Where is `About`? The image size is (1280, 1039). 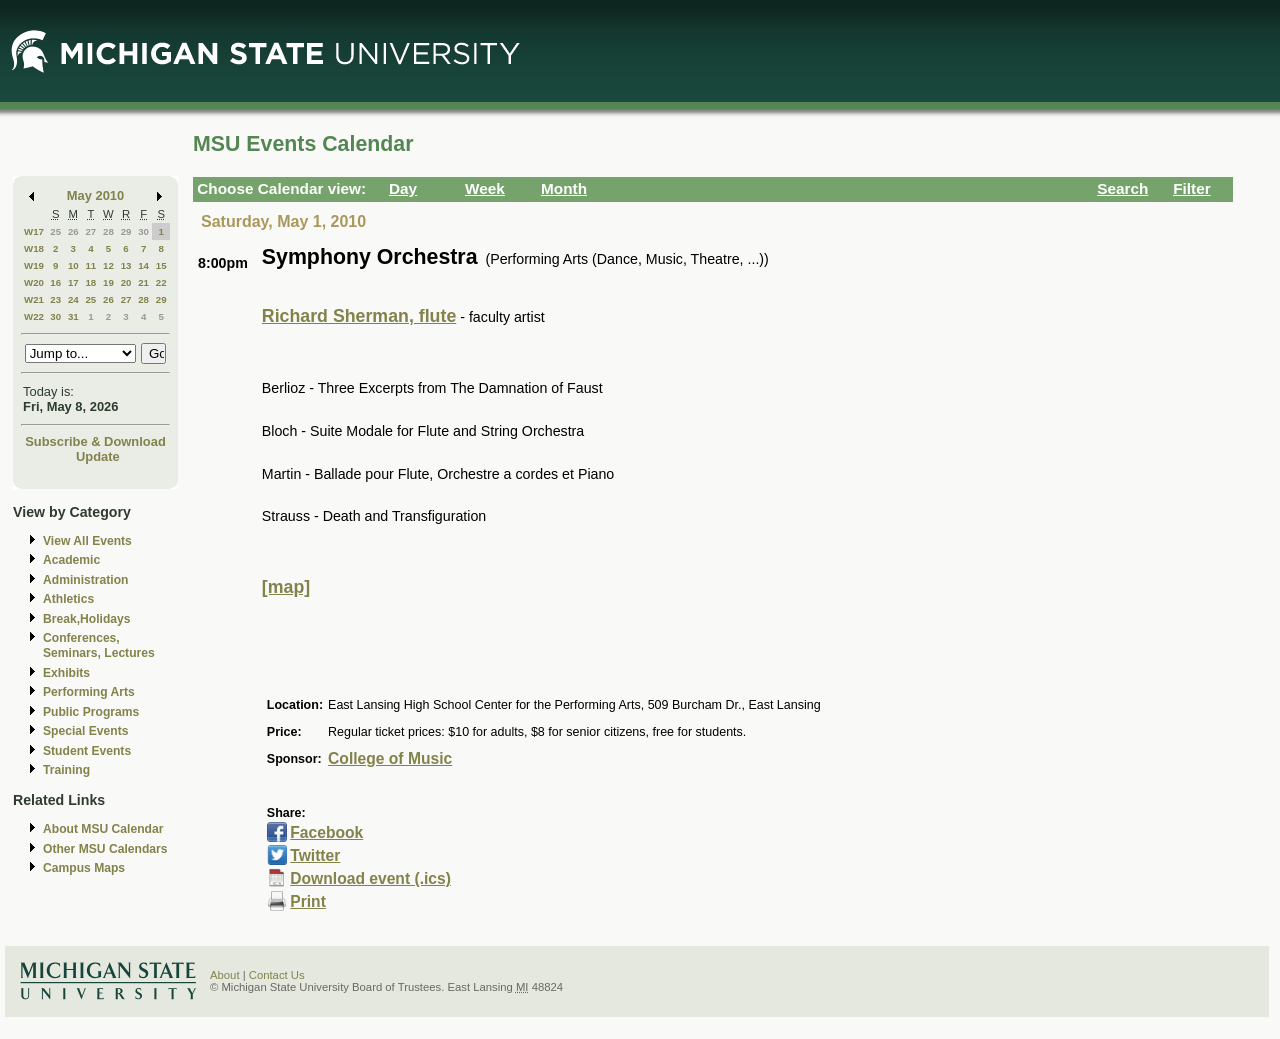
About is located at coordinates (225, 975).